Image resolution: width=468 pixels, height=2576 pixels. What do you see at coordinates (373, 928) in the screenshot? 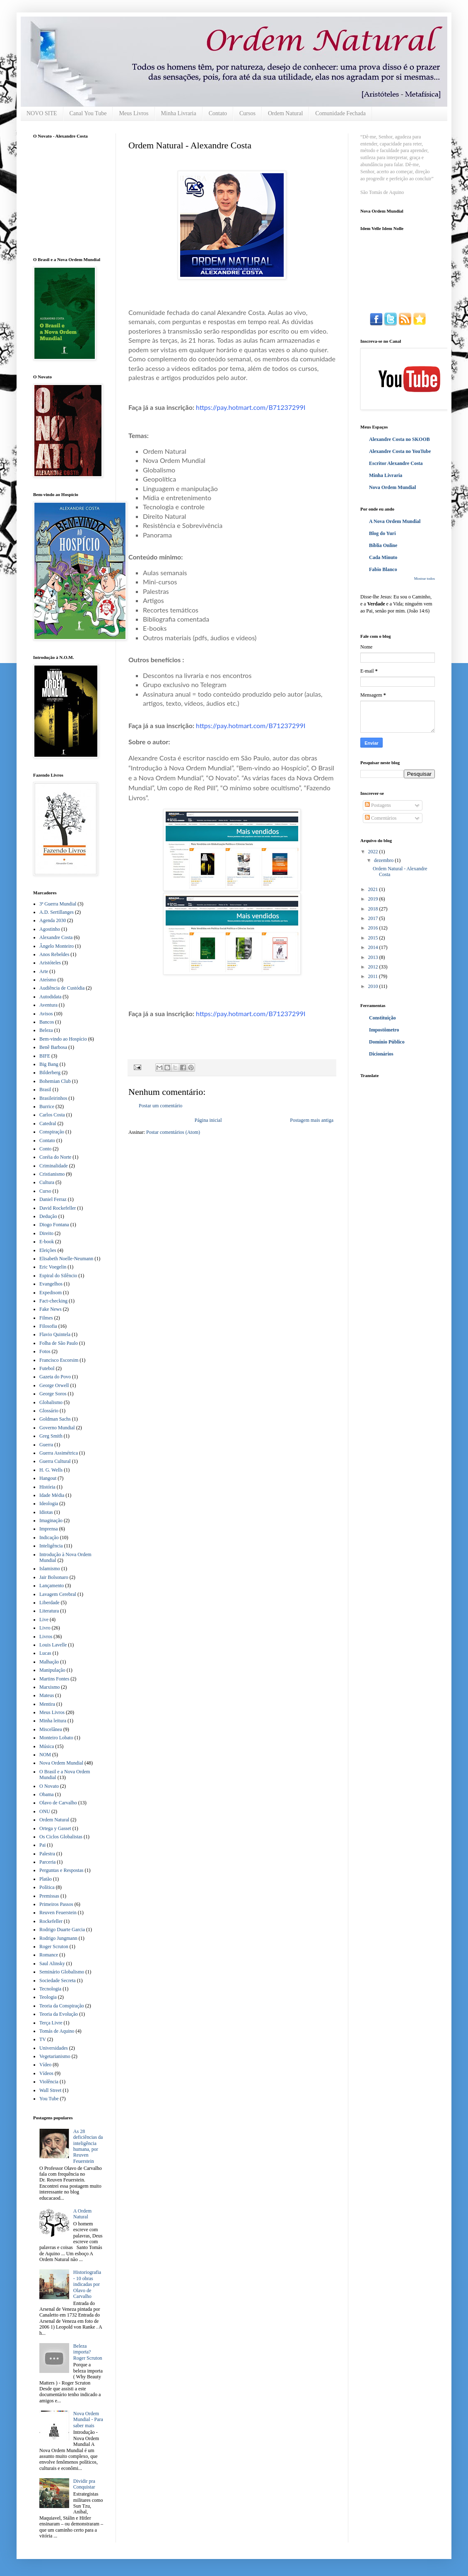
I see `2016` at bounding box center [373, 928].